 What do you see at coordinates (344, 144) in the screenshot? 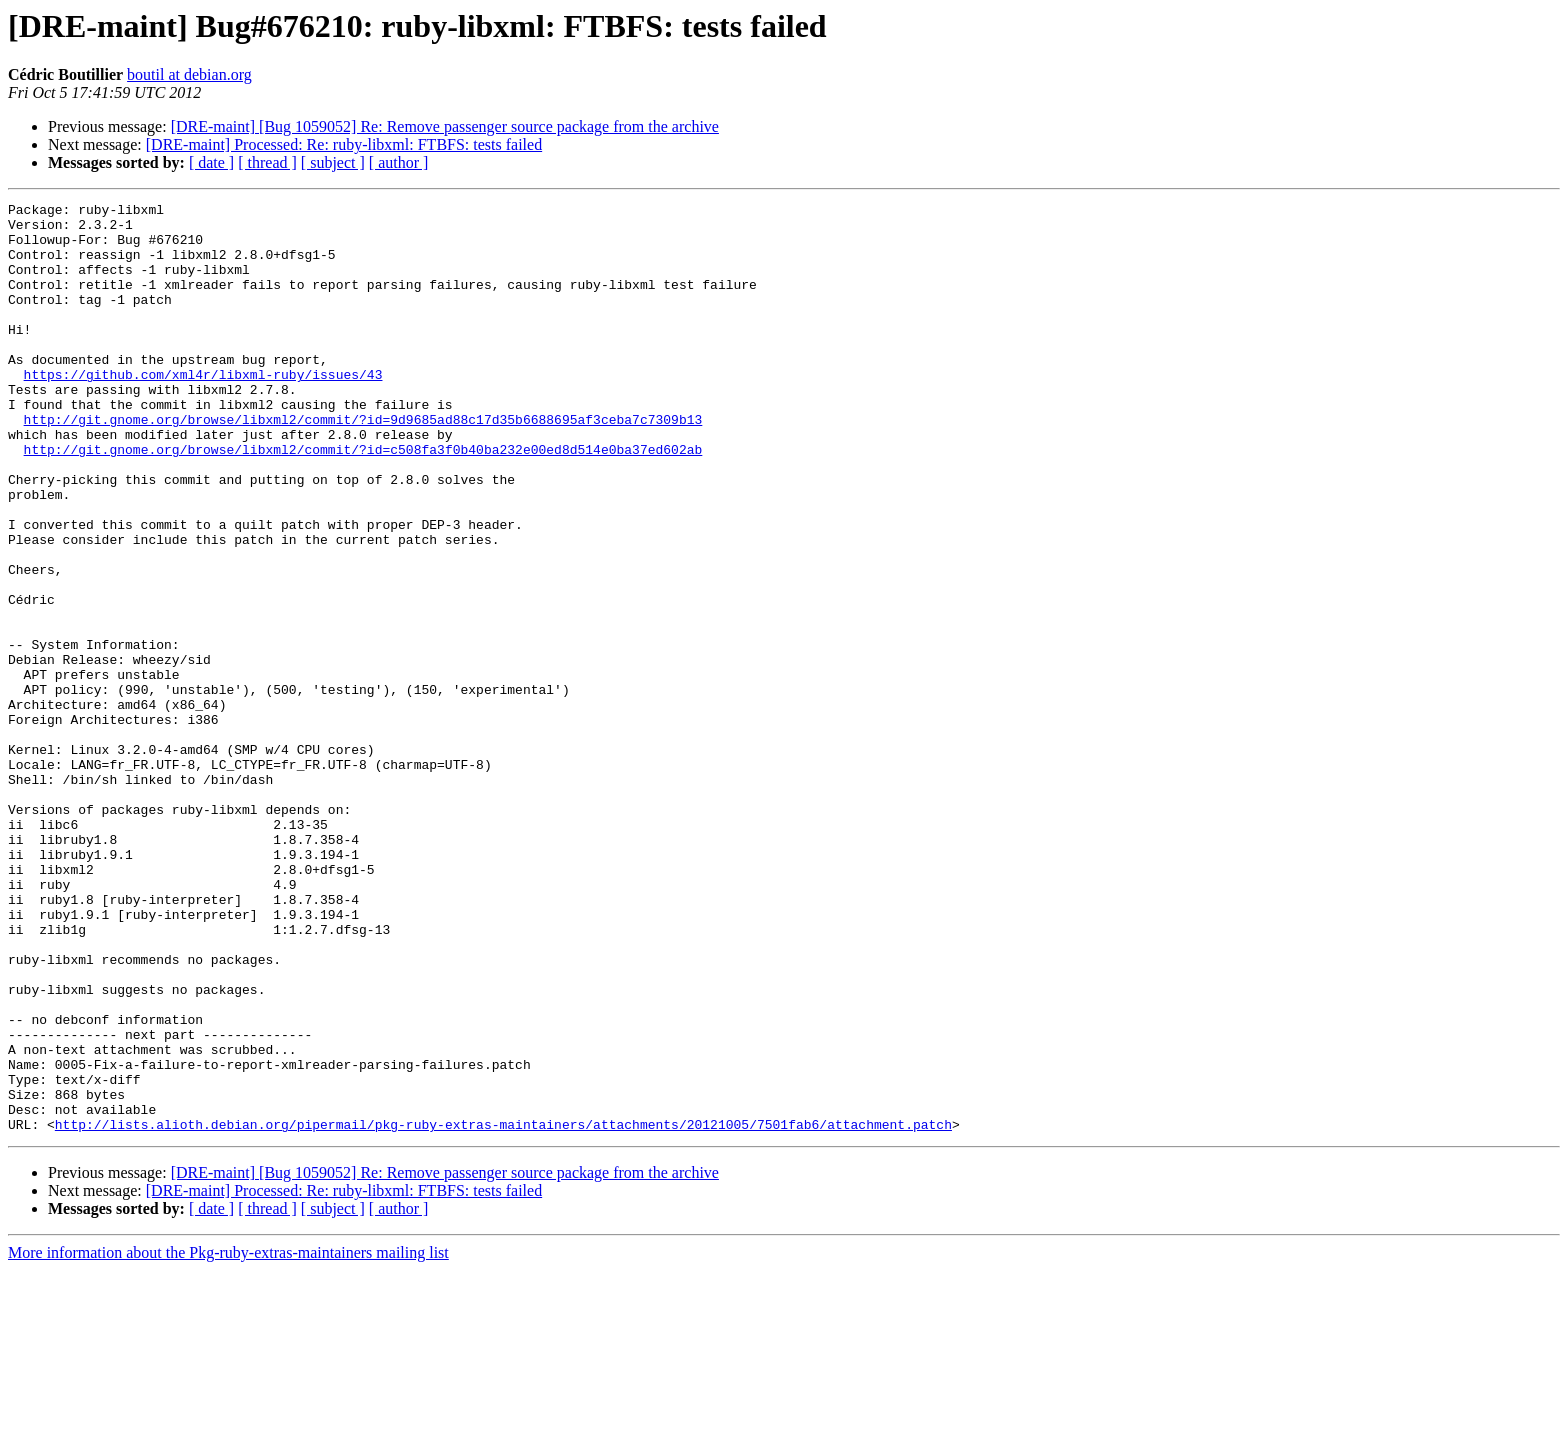
I see `[DRE-maint] Processed: Re: ruby-libxml: FTBFS: tests failed` at bounding box center [344, 144].